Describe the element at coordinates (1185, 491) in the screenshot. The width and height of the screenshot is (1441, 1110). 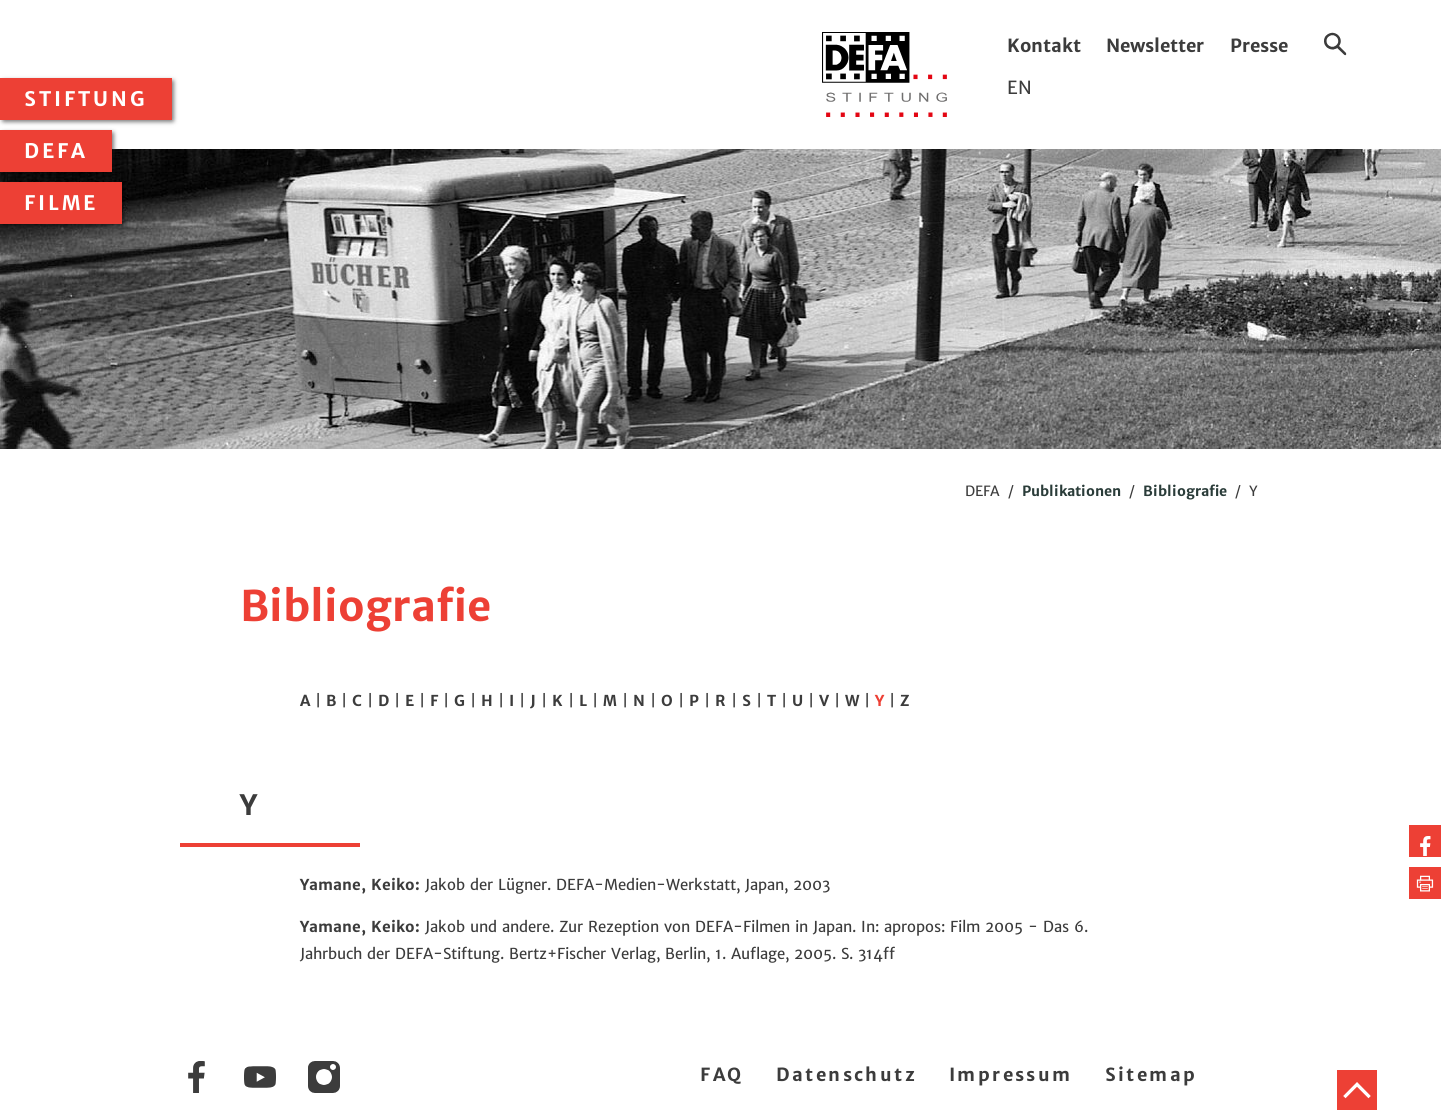
I see `Bibliografie` at that location.